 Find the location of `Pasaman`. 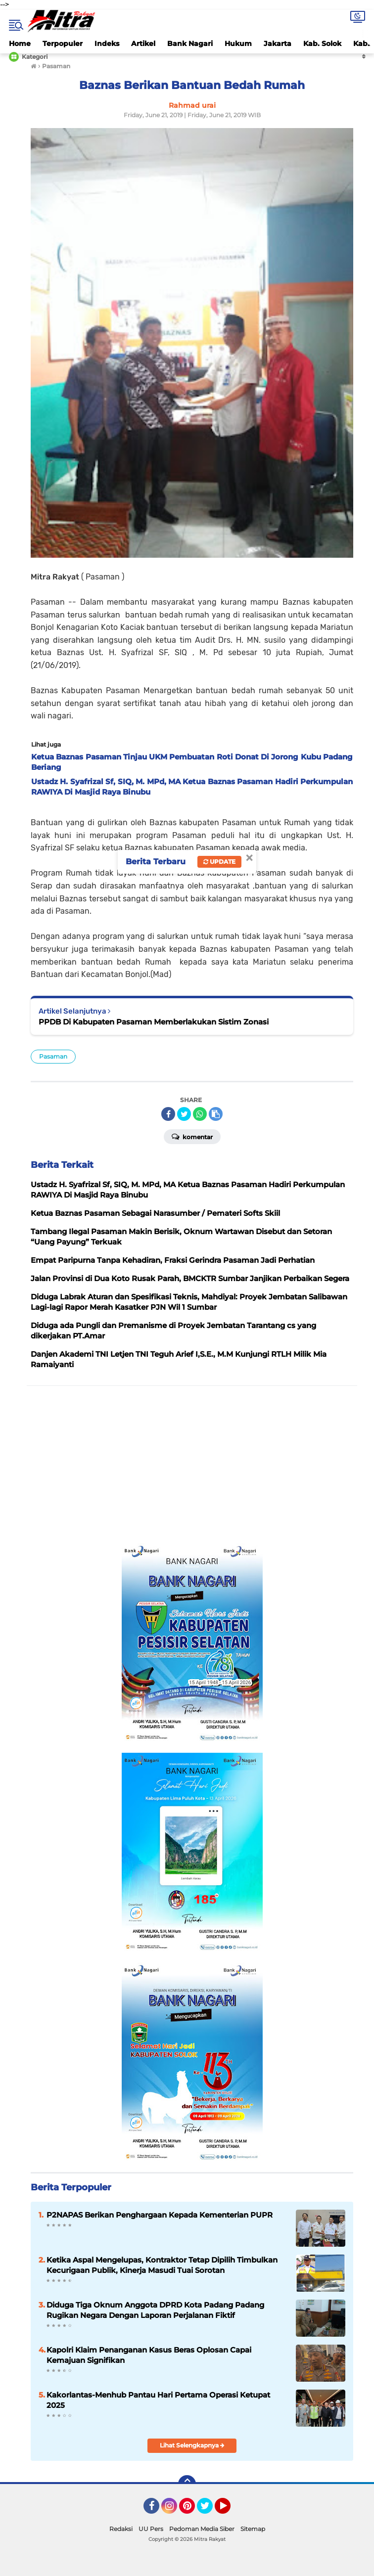

Pasaman is located at coordinates (53, 1056).